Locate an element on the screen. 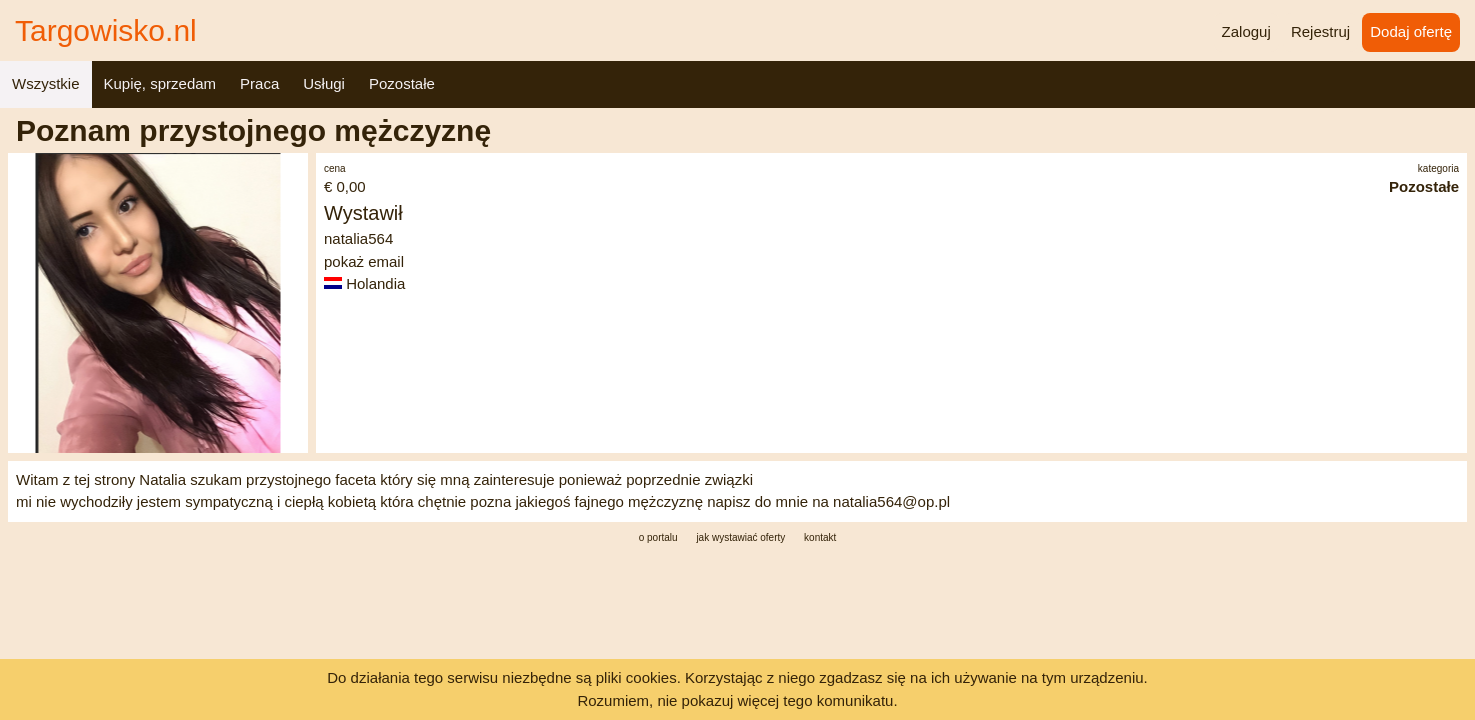 Image resolution: width=1475 pixels, height=720 pixels. pokaż email is located at coordinates (364, 261).